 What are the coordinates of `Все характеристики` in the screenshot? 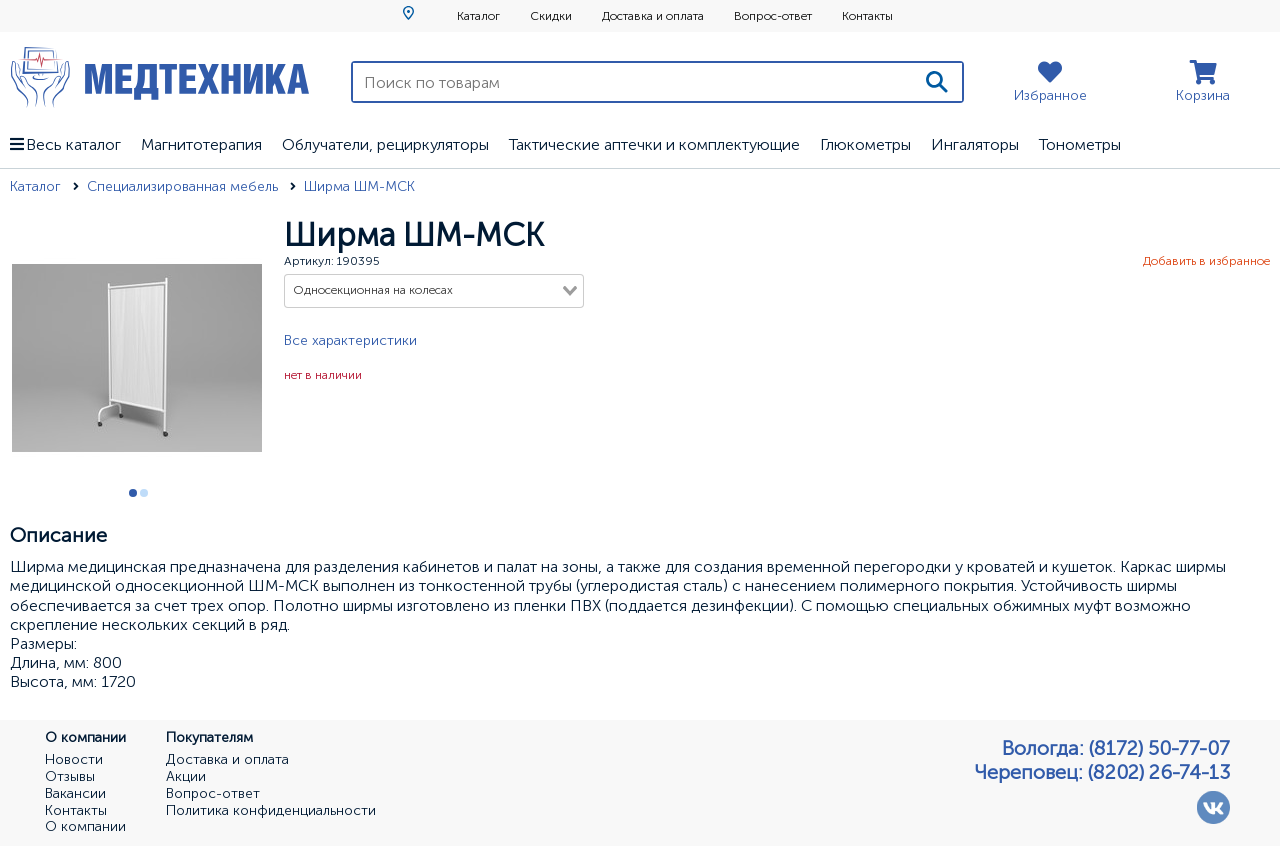 It's located at (350, 340).